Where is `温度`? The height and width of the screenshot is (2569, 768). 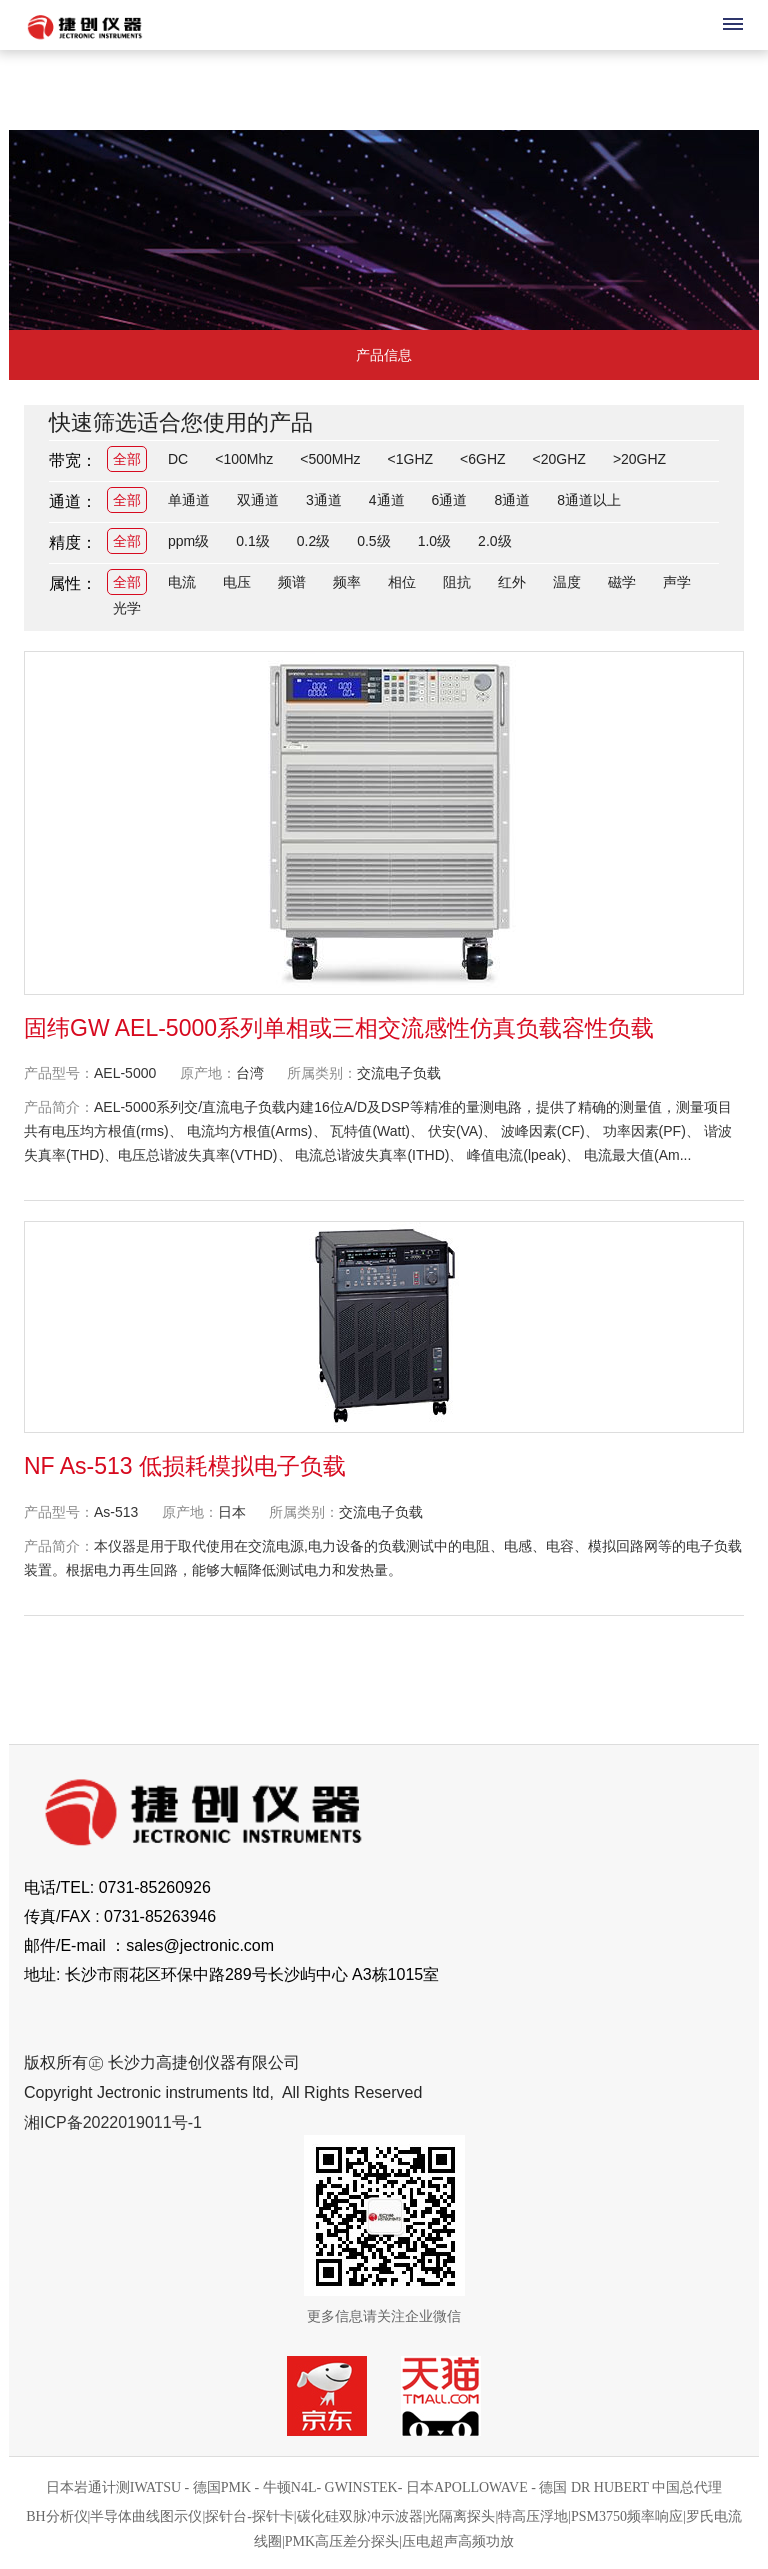 温度 is located at coordinates (567, 582).